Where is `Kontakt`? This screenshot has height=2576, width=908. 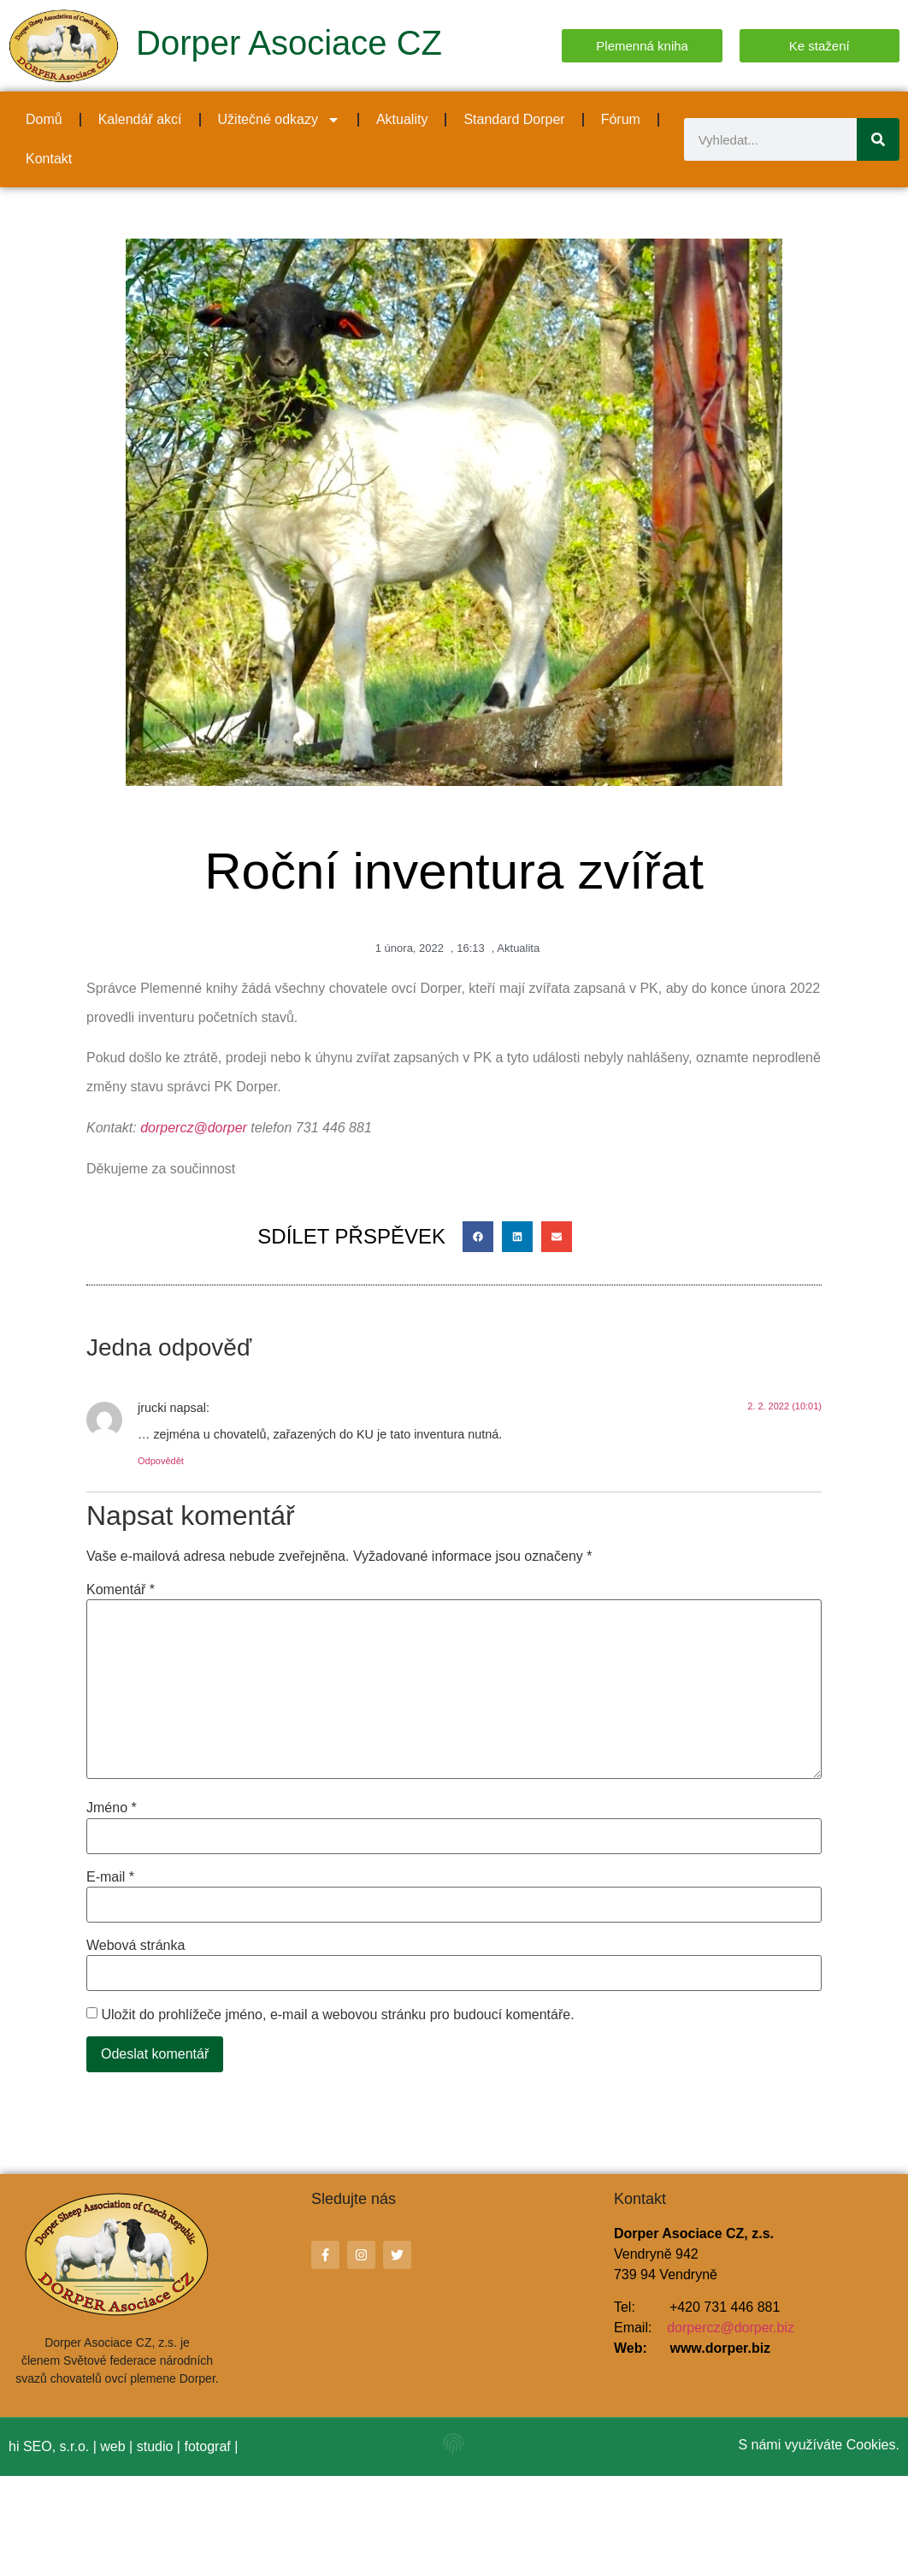 Kontakt is located at coordinates (49, 158).